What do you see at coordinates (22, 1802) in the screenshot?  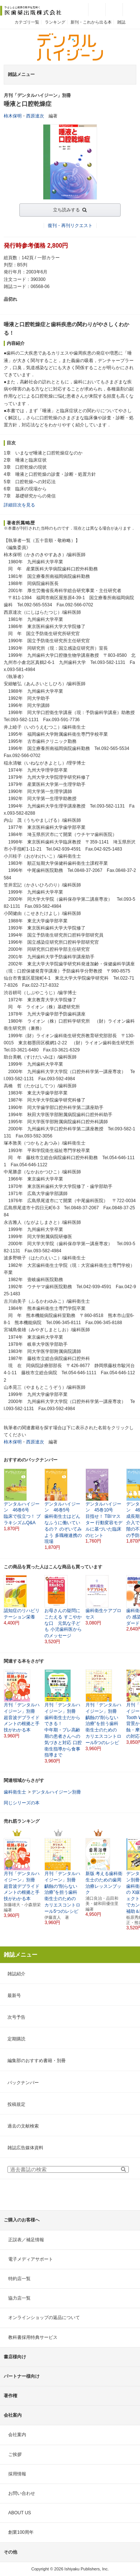 I see `同じシリーズの本` at bounding box center [22, 1802].